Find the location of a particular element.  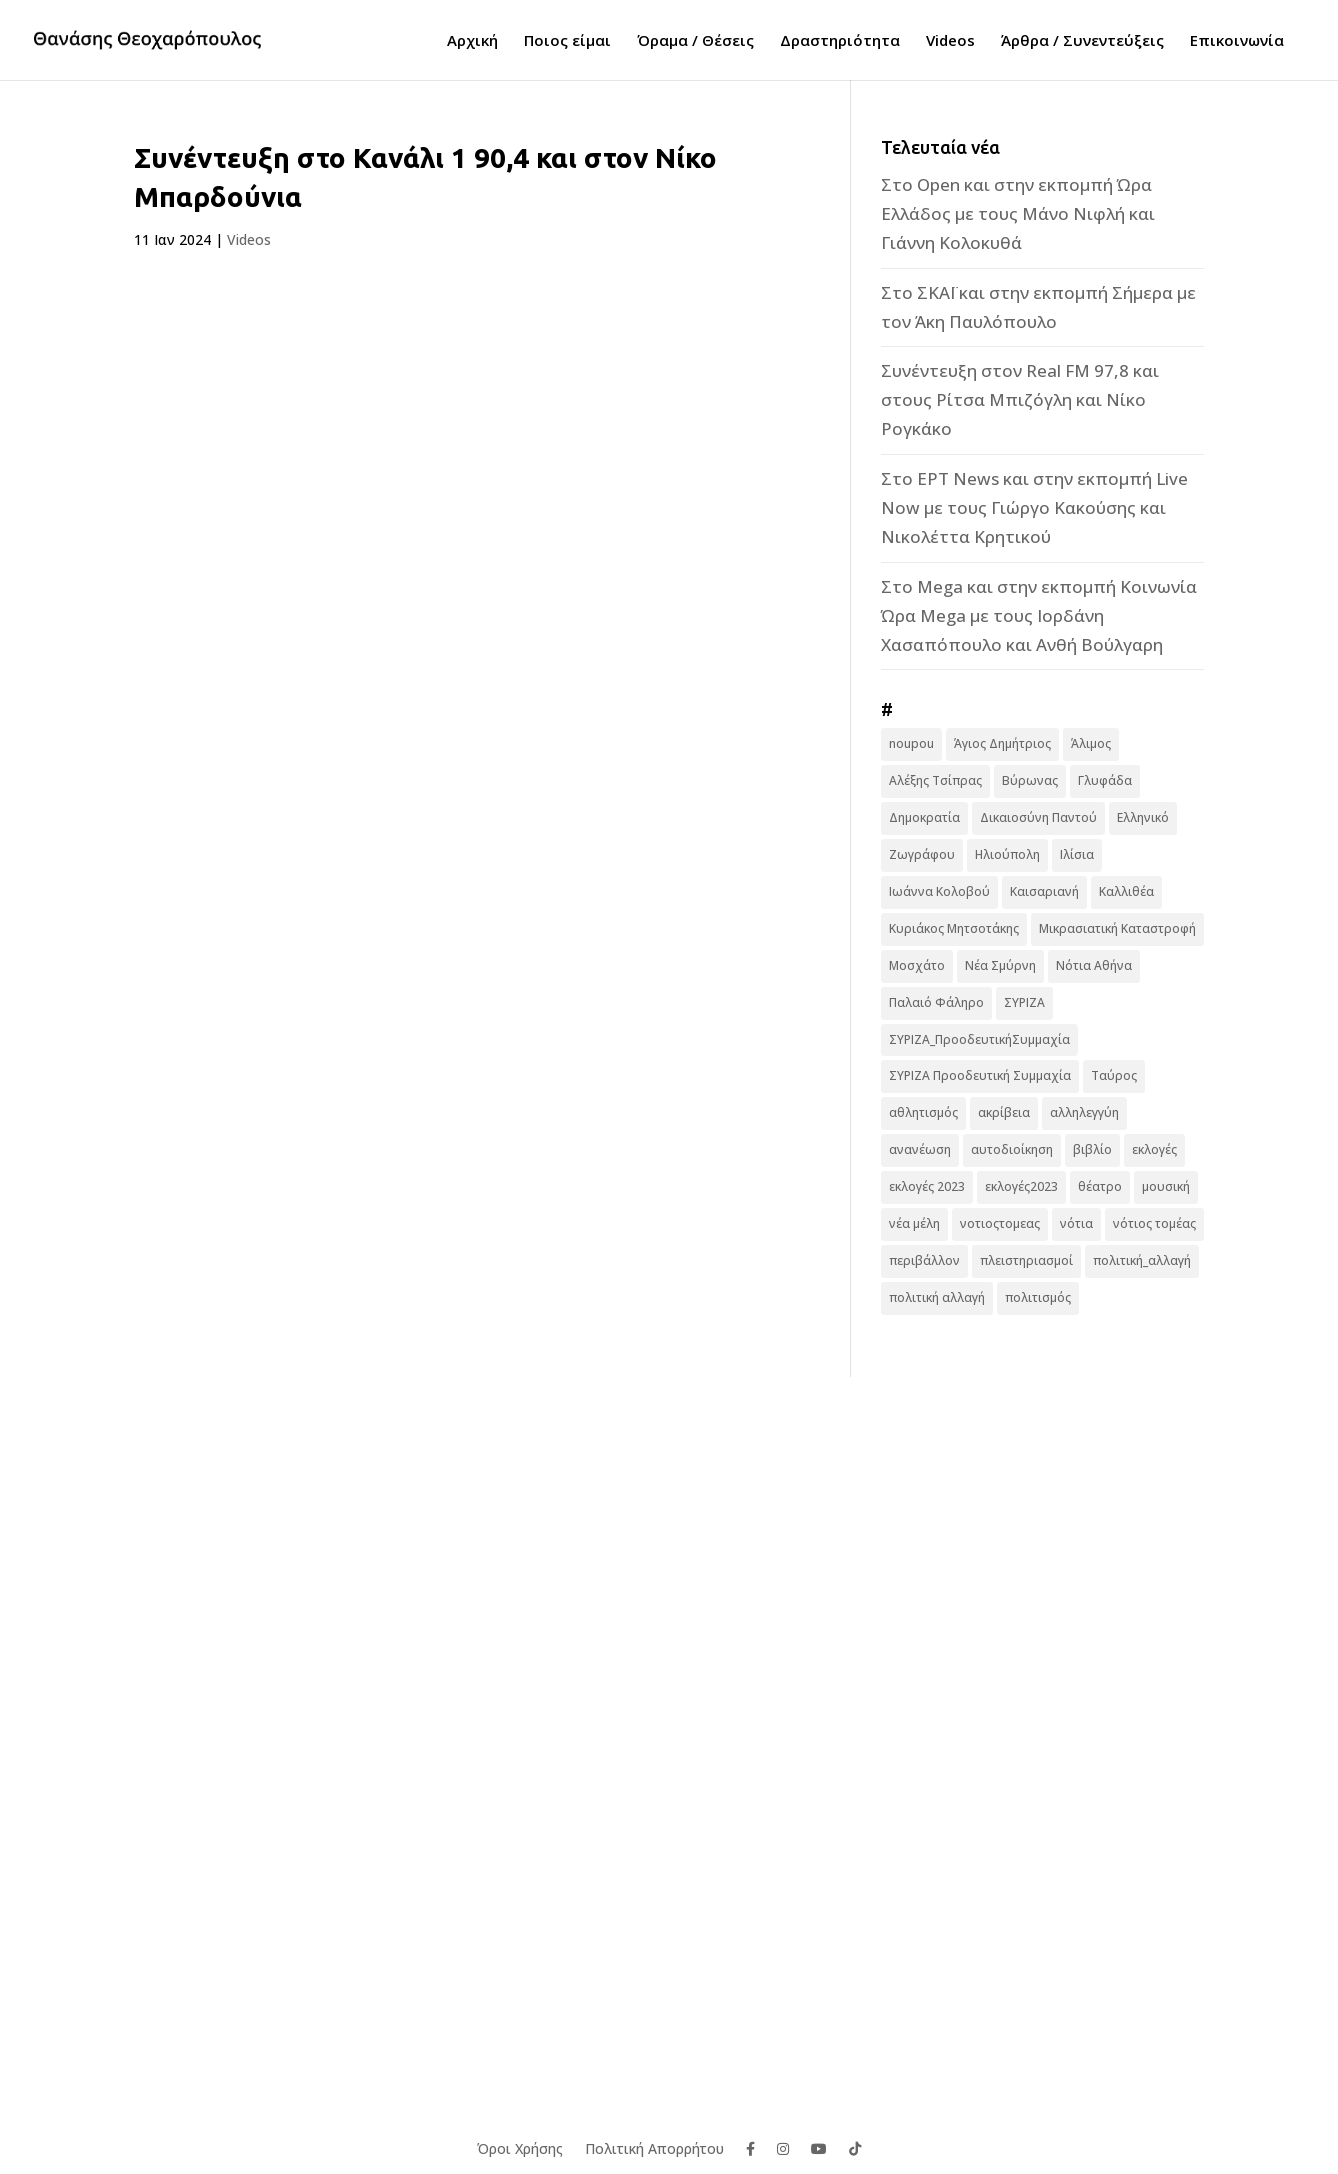

νότιος τομέας [νότιος τομέας (32 στοιχεία)] is located at coordinates (1154, 1223).